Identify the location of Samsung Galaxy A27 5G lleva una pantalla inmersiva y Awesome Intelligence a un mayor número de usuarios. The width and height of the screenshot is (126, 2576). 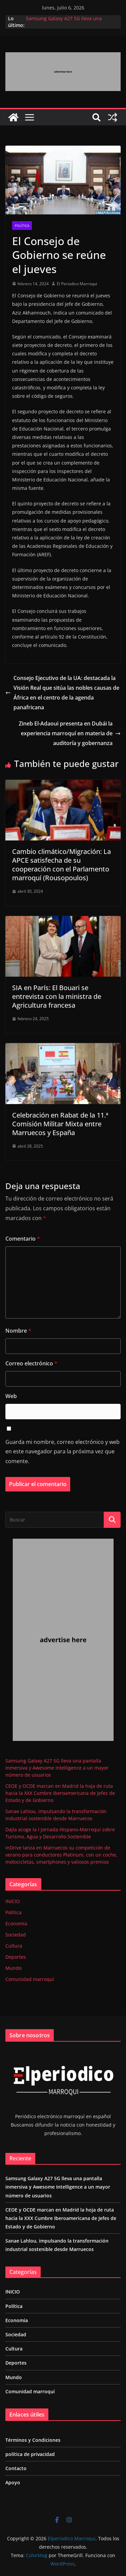
(57, 1767).